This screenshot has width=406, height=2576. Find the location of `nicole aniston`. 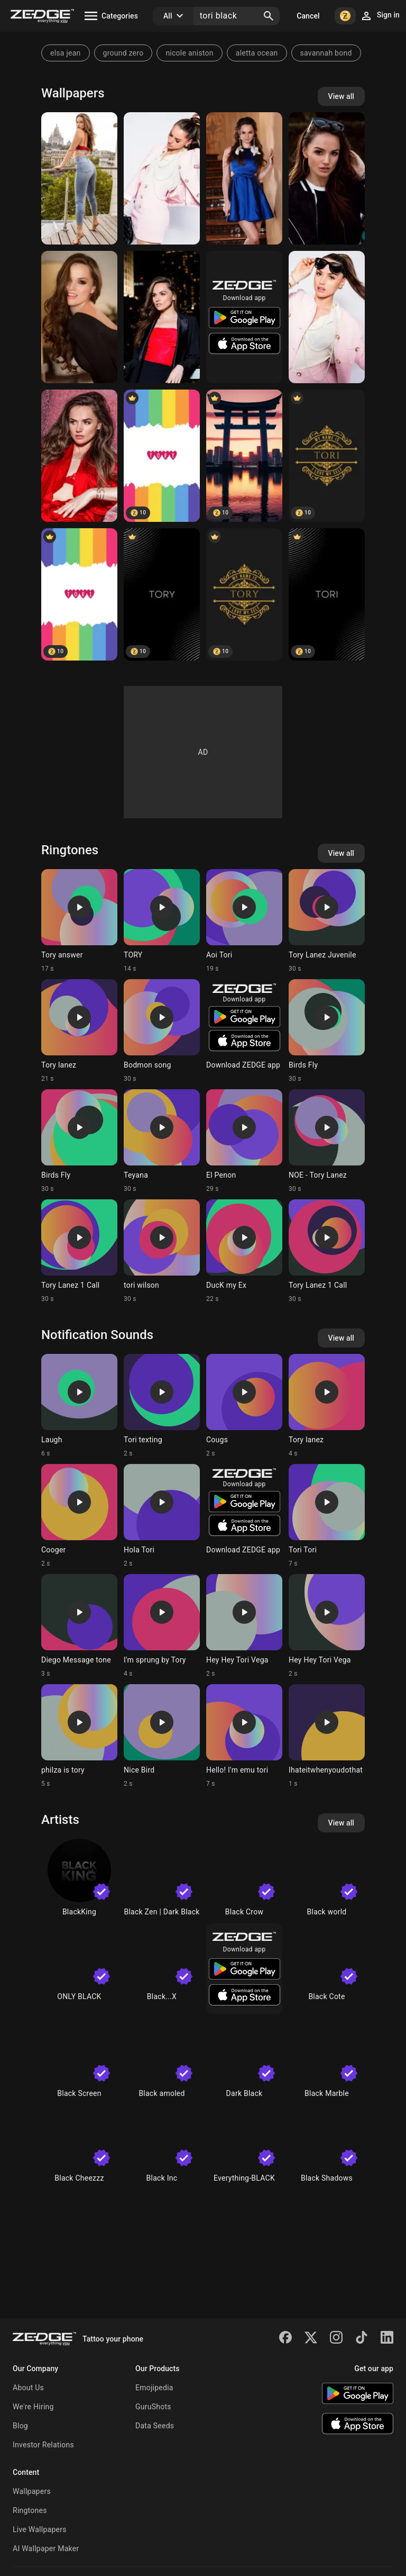

nicole aniston is located at coordinates (189, 53).